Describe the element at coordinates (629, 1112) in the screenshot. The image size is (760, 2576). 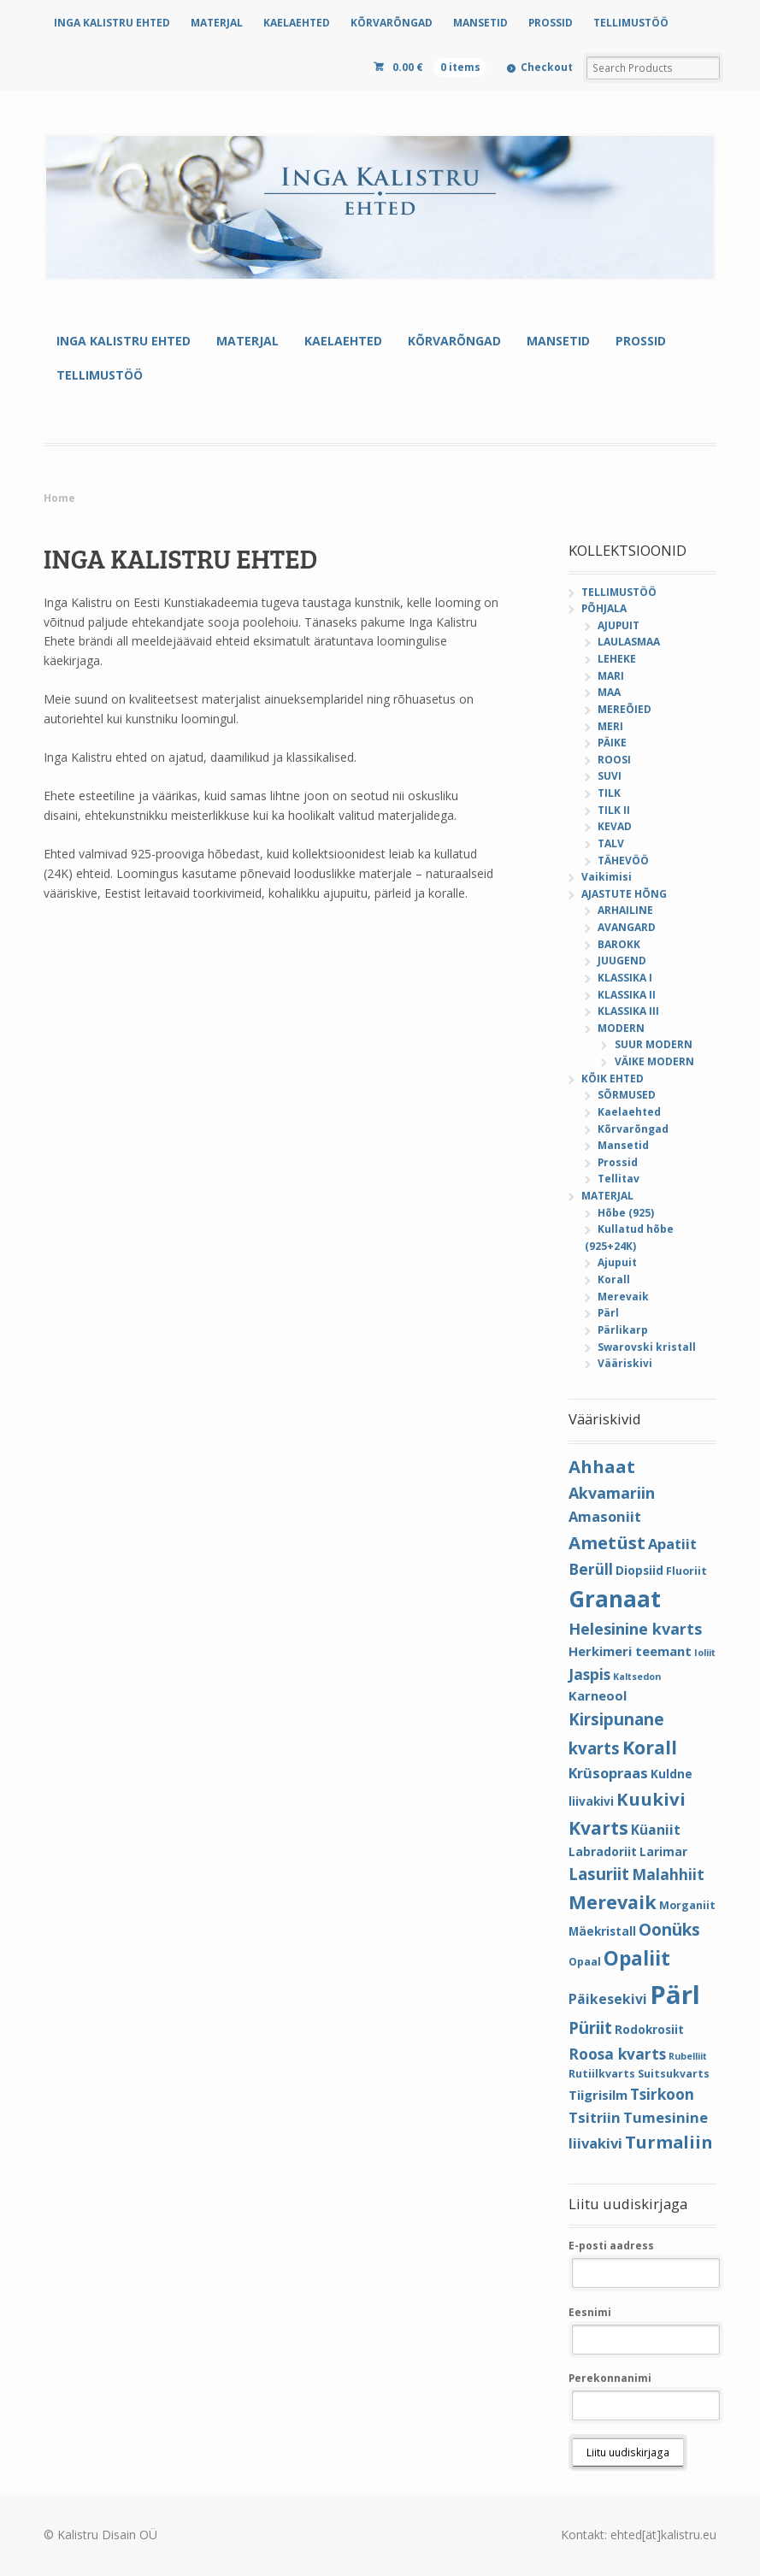
I see `Kaelaehted` at that location.